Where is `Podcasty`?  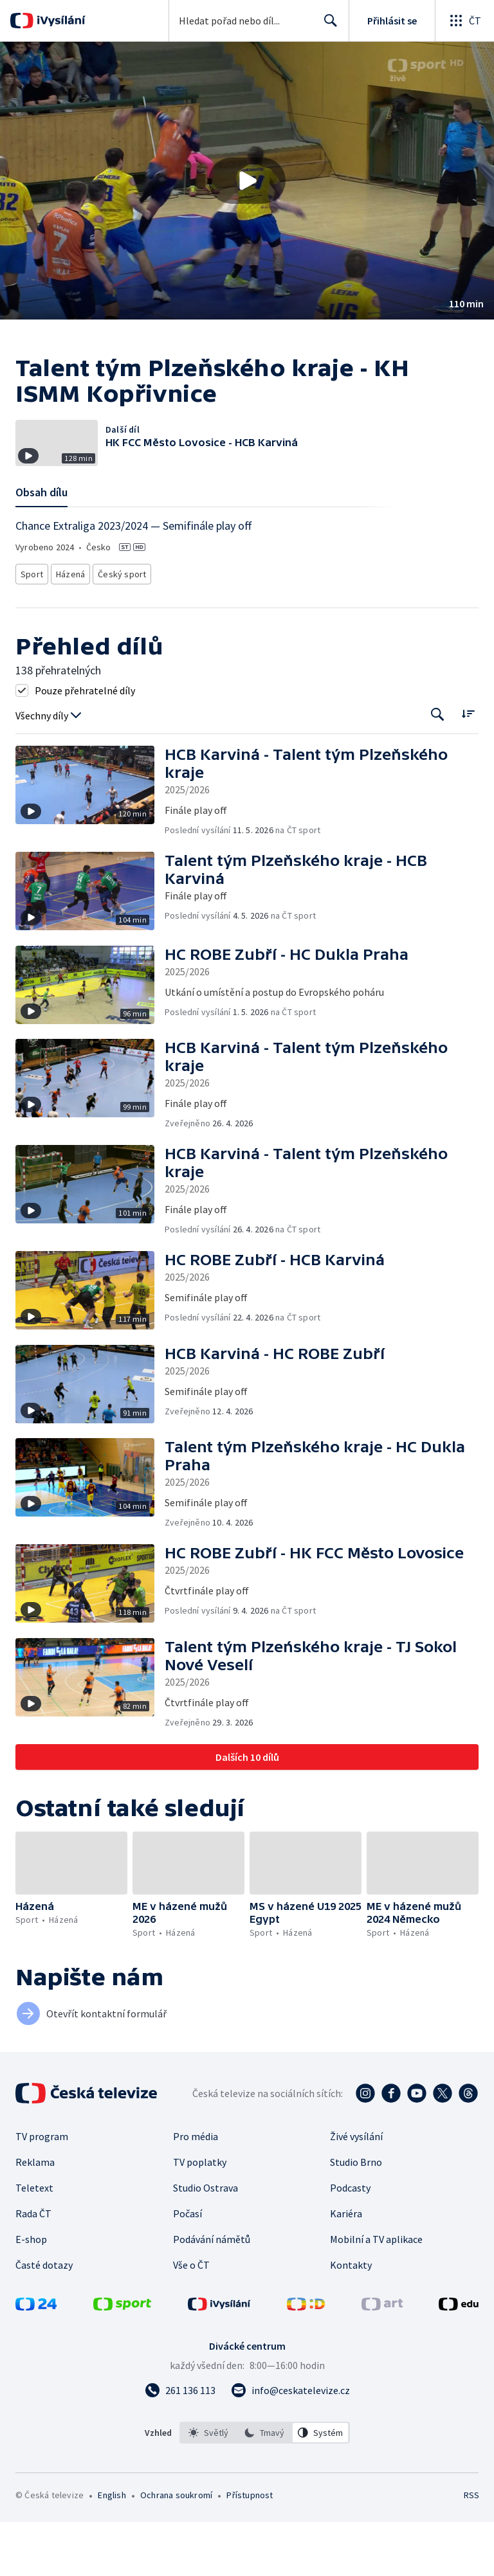 Podcasty is located at coordinates (350, 2241).